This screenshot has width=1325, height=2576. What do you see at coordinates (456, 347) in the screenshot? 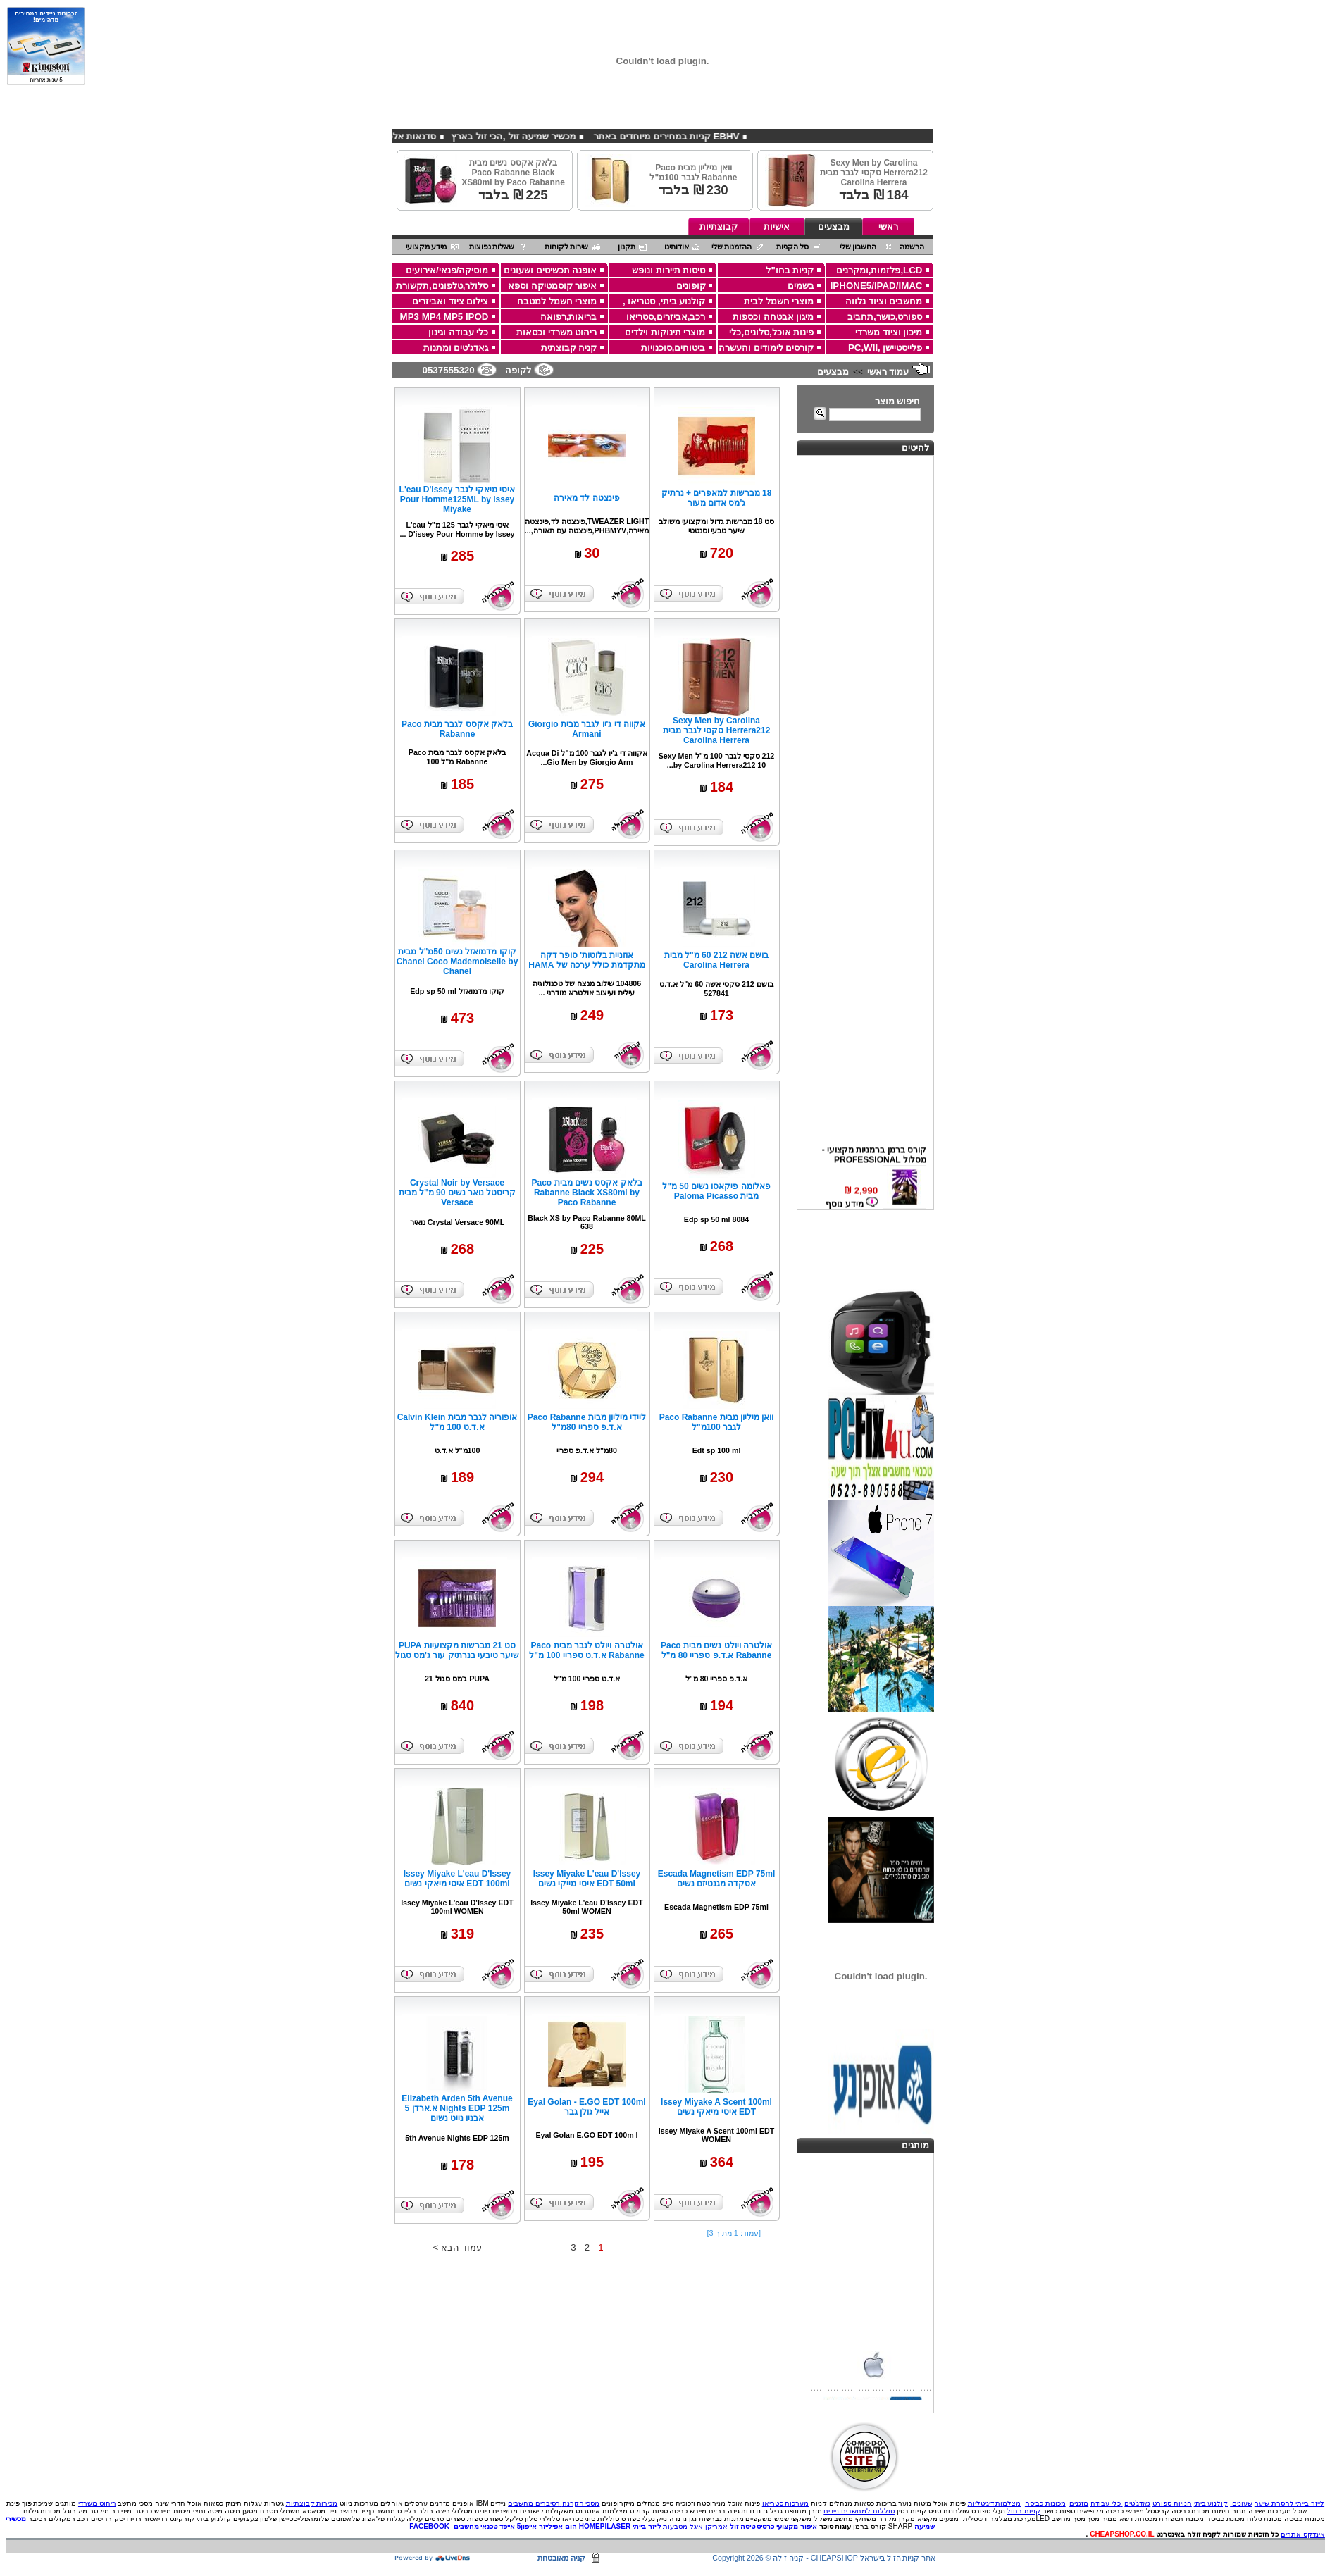
I see `גאדג'טים ומתנות` at bounding box center [456, 347].